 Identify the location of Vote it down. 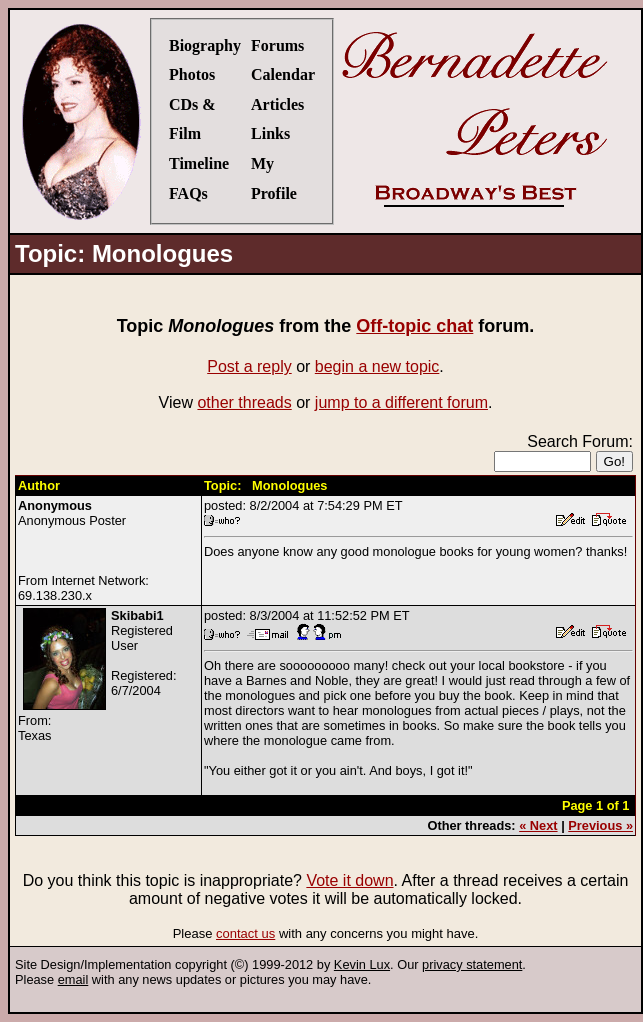
(349, 880).